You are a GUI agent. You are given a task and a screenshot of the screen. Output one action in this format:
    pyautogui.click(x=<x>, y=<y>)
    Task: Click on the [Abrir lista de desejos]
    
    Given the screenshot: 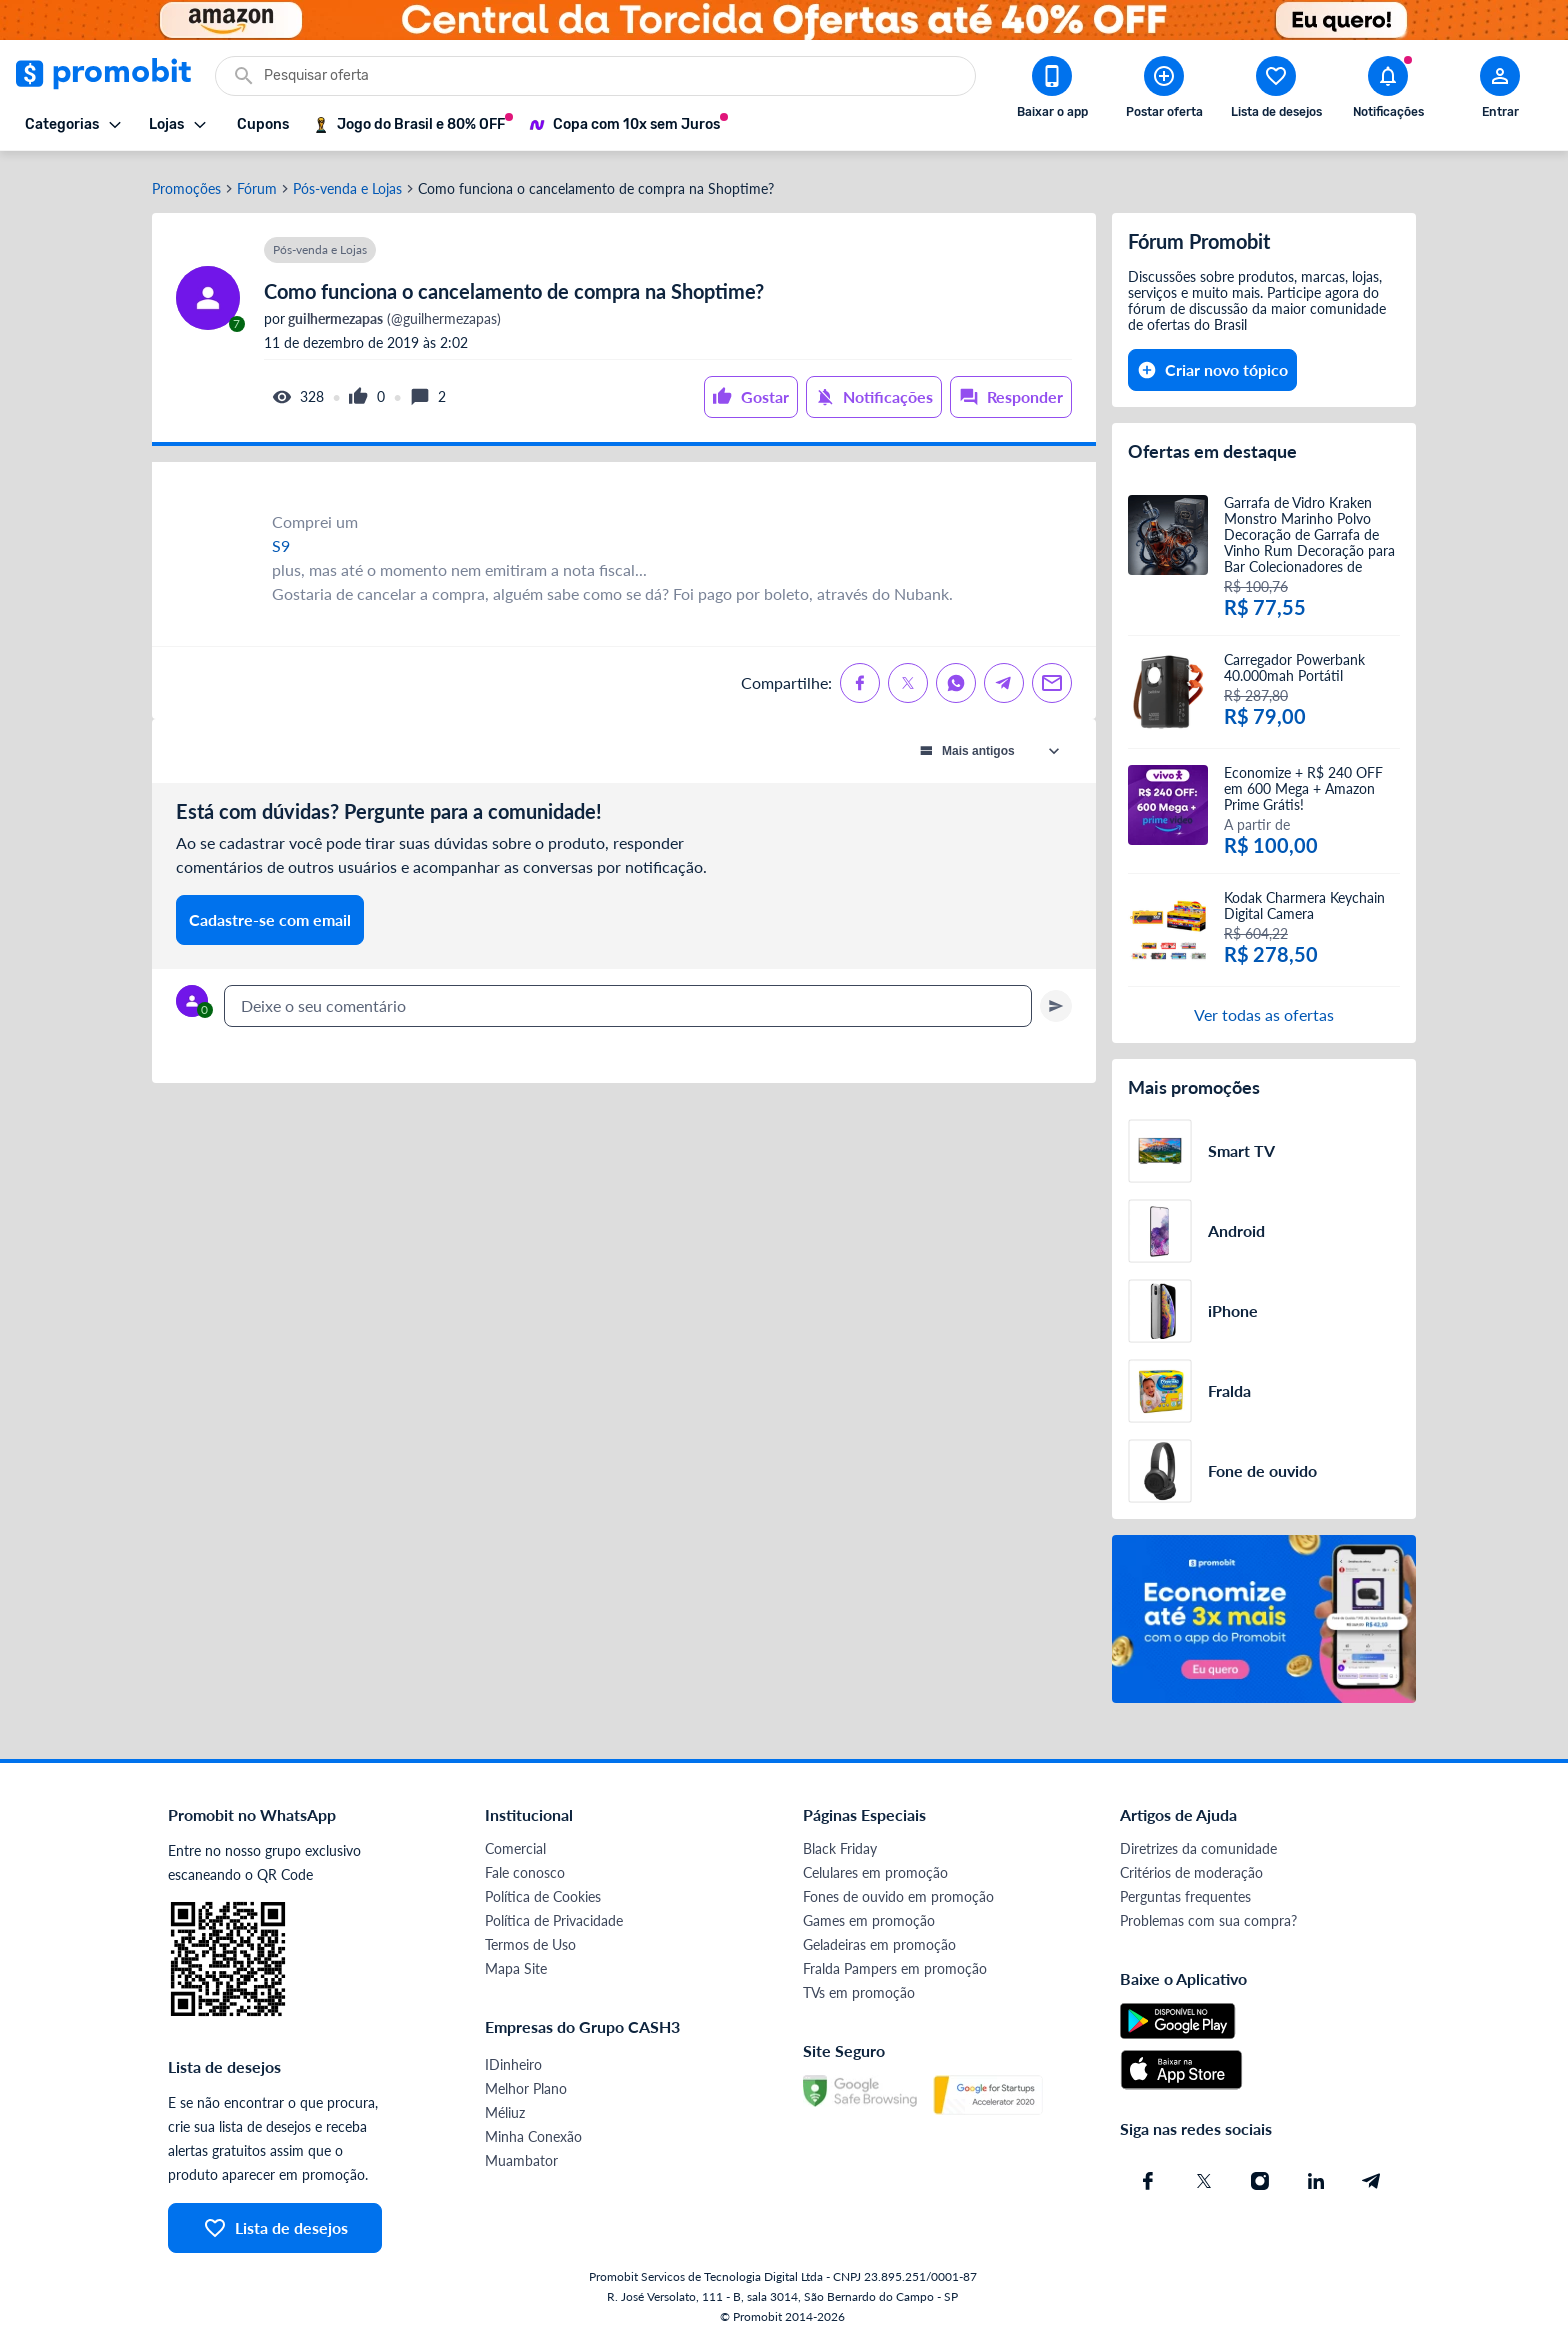 What is the action you would take?
    pyautogui.click(x=1276, y=91)
    